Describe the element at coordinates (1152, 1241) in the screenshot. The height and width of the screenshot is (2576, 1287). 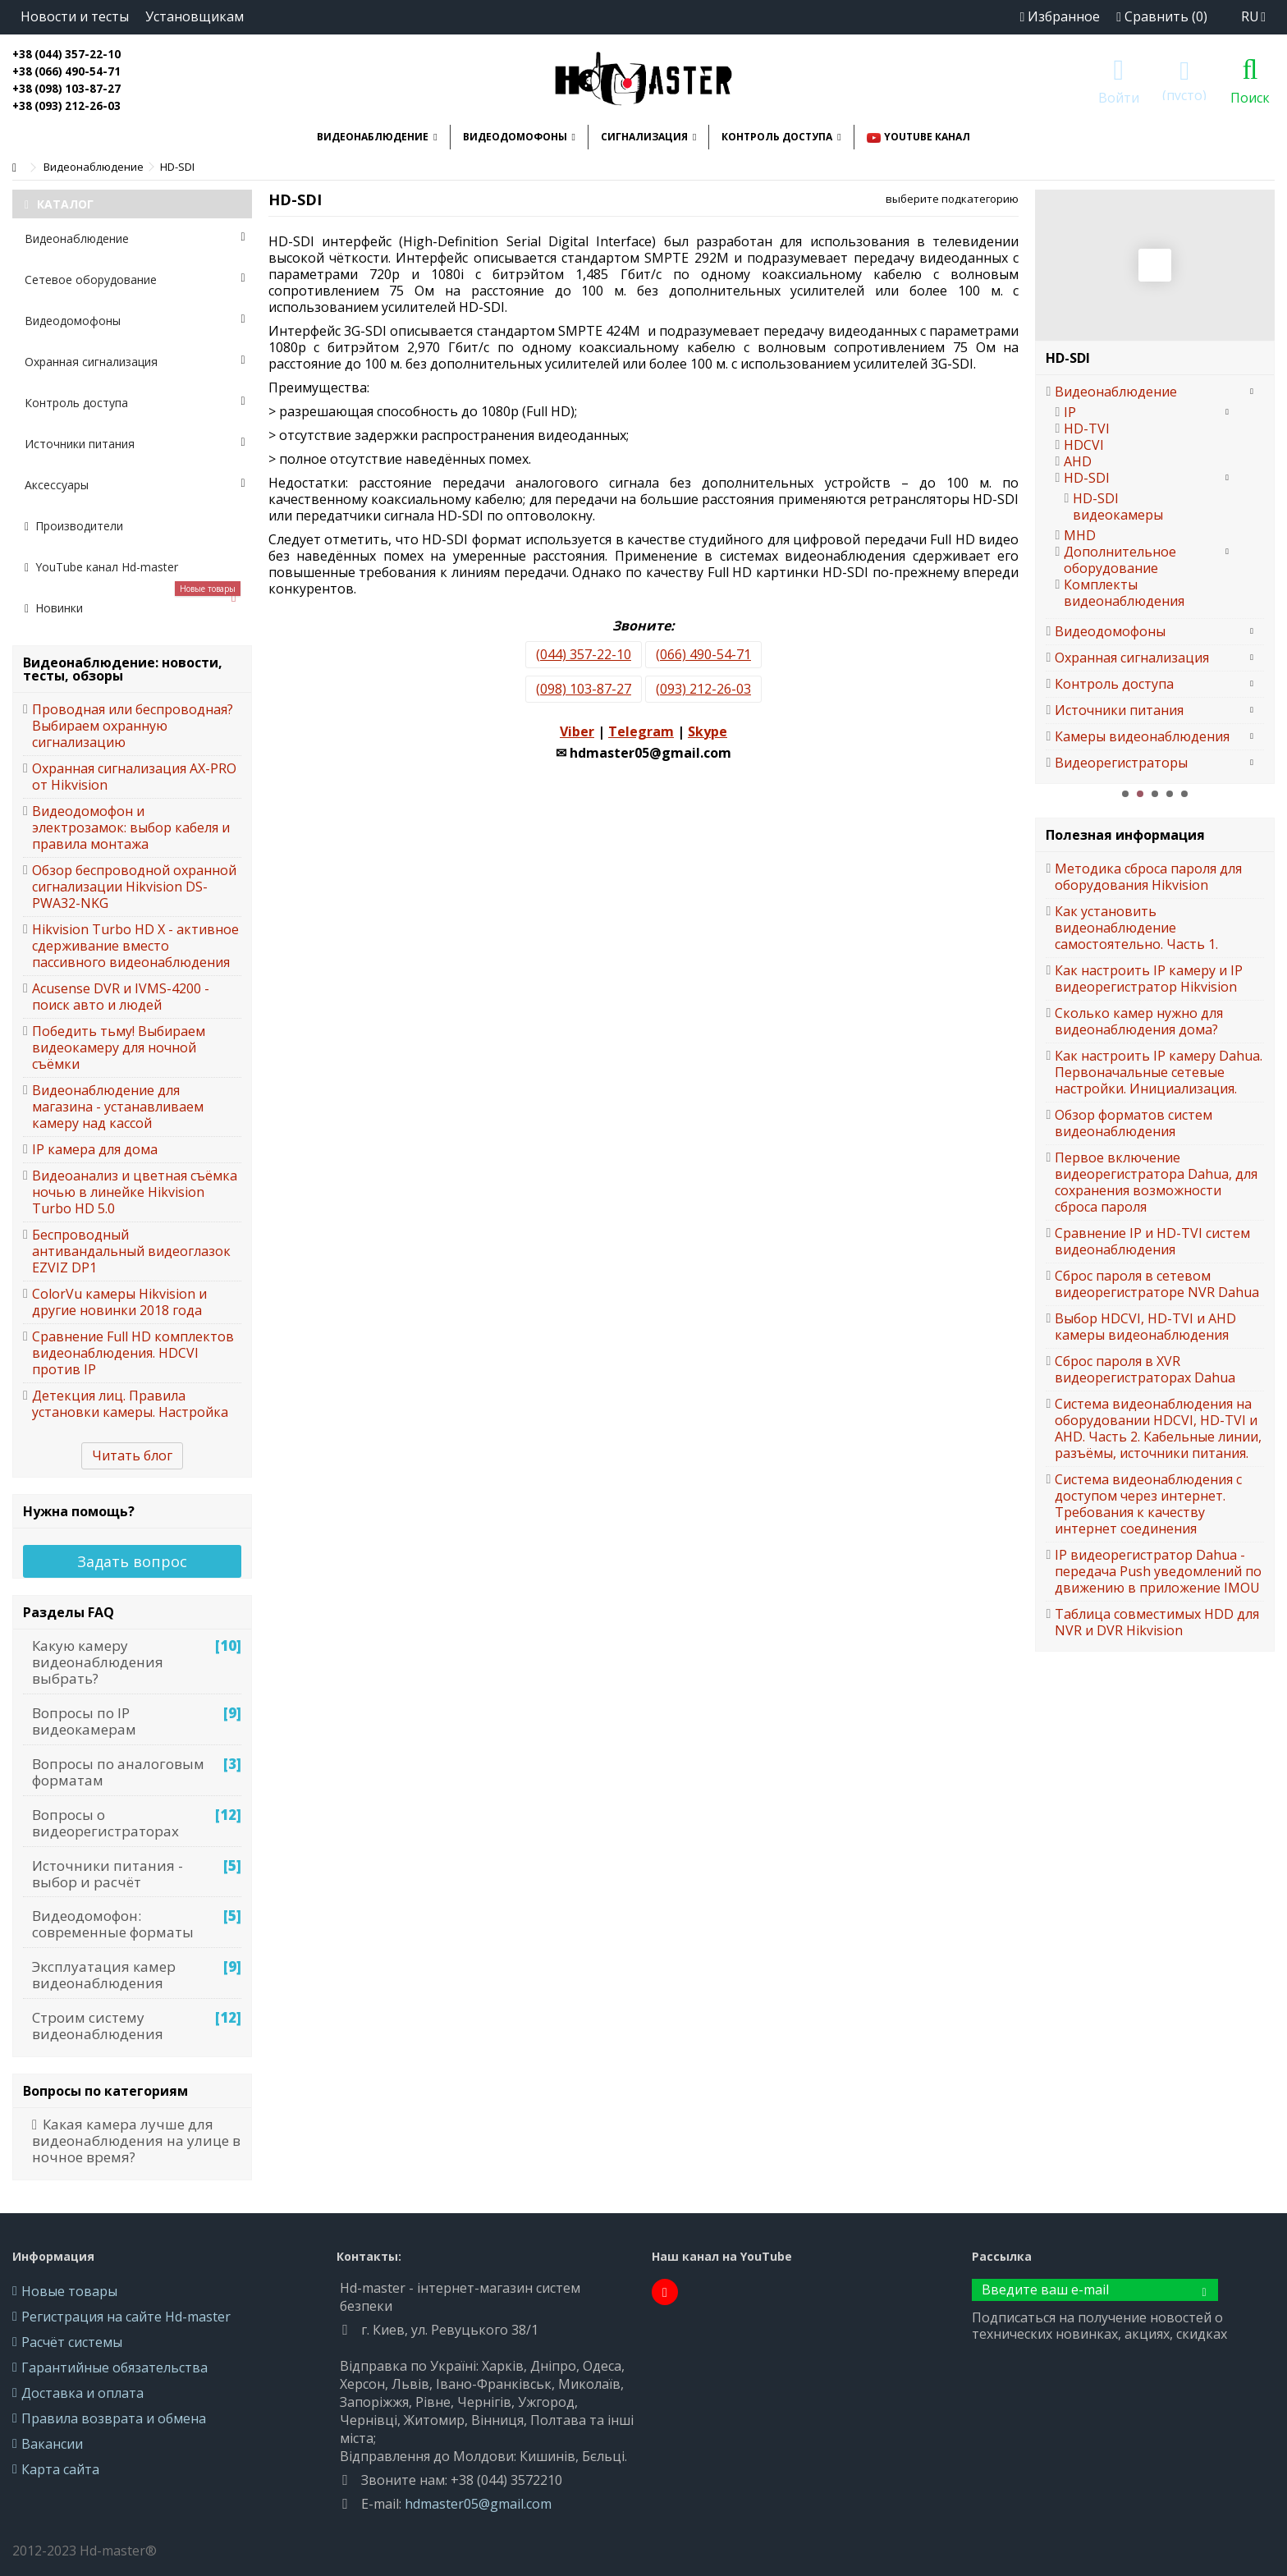
I see `Сравнение IP и HD-TVI систем видеонаблюдения` at that location.